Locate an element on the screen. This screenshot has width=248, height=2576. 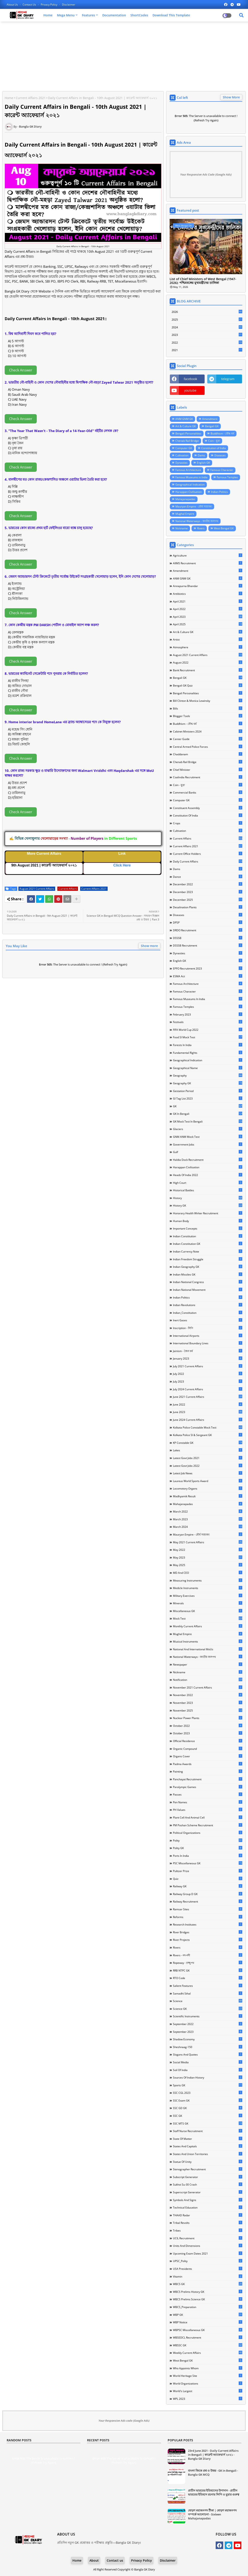
D) সিকিম is located at coordinates (14, 501).